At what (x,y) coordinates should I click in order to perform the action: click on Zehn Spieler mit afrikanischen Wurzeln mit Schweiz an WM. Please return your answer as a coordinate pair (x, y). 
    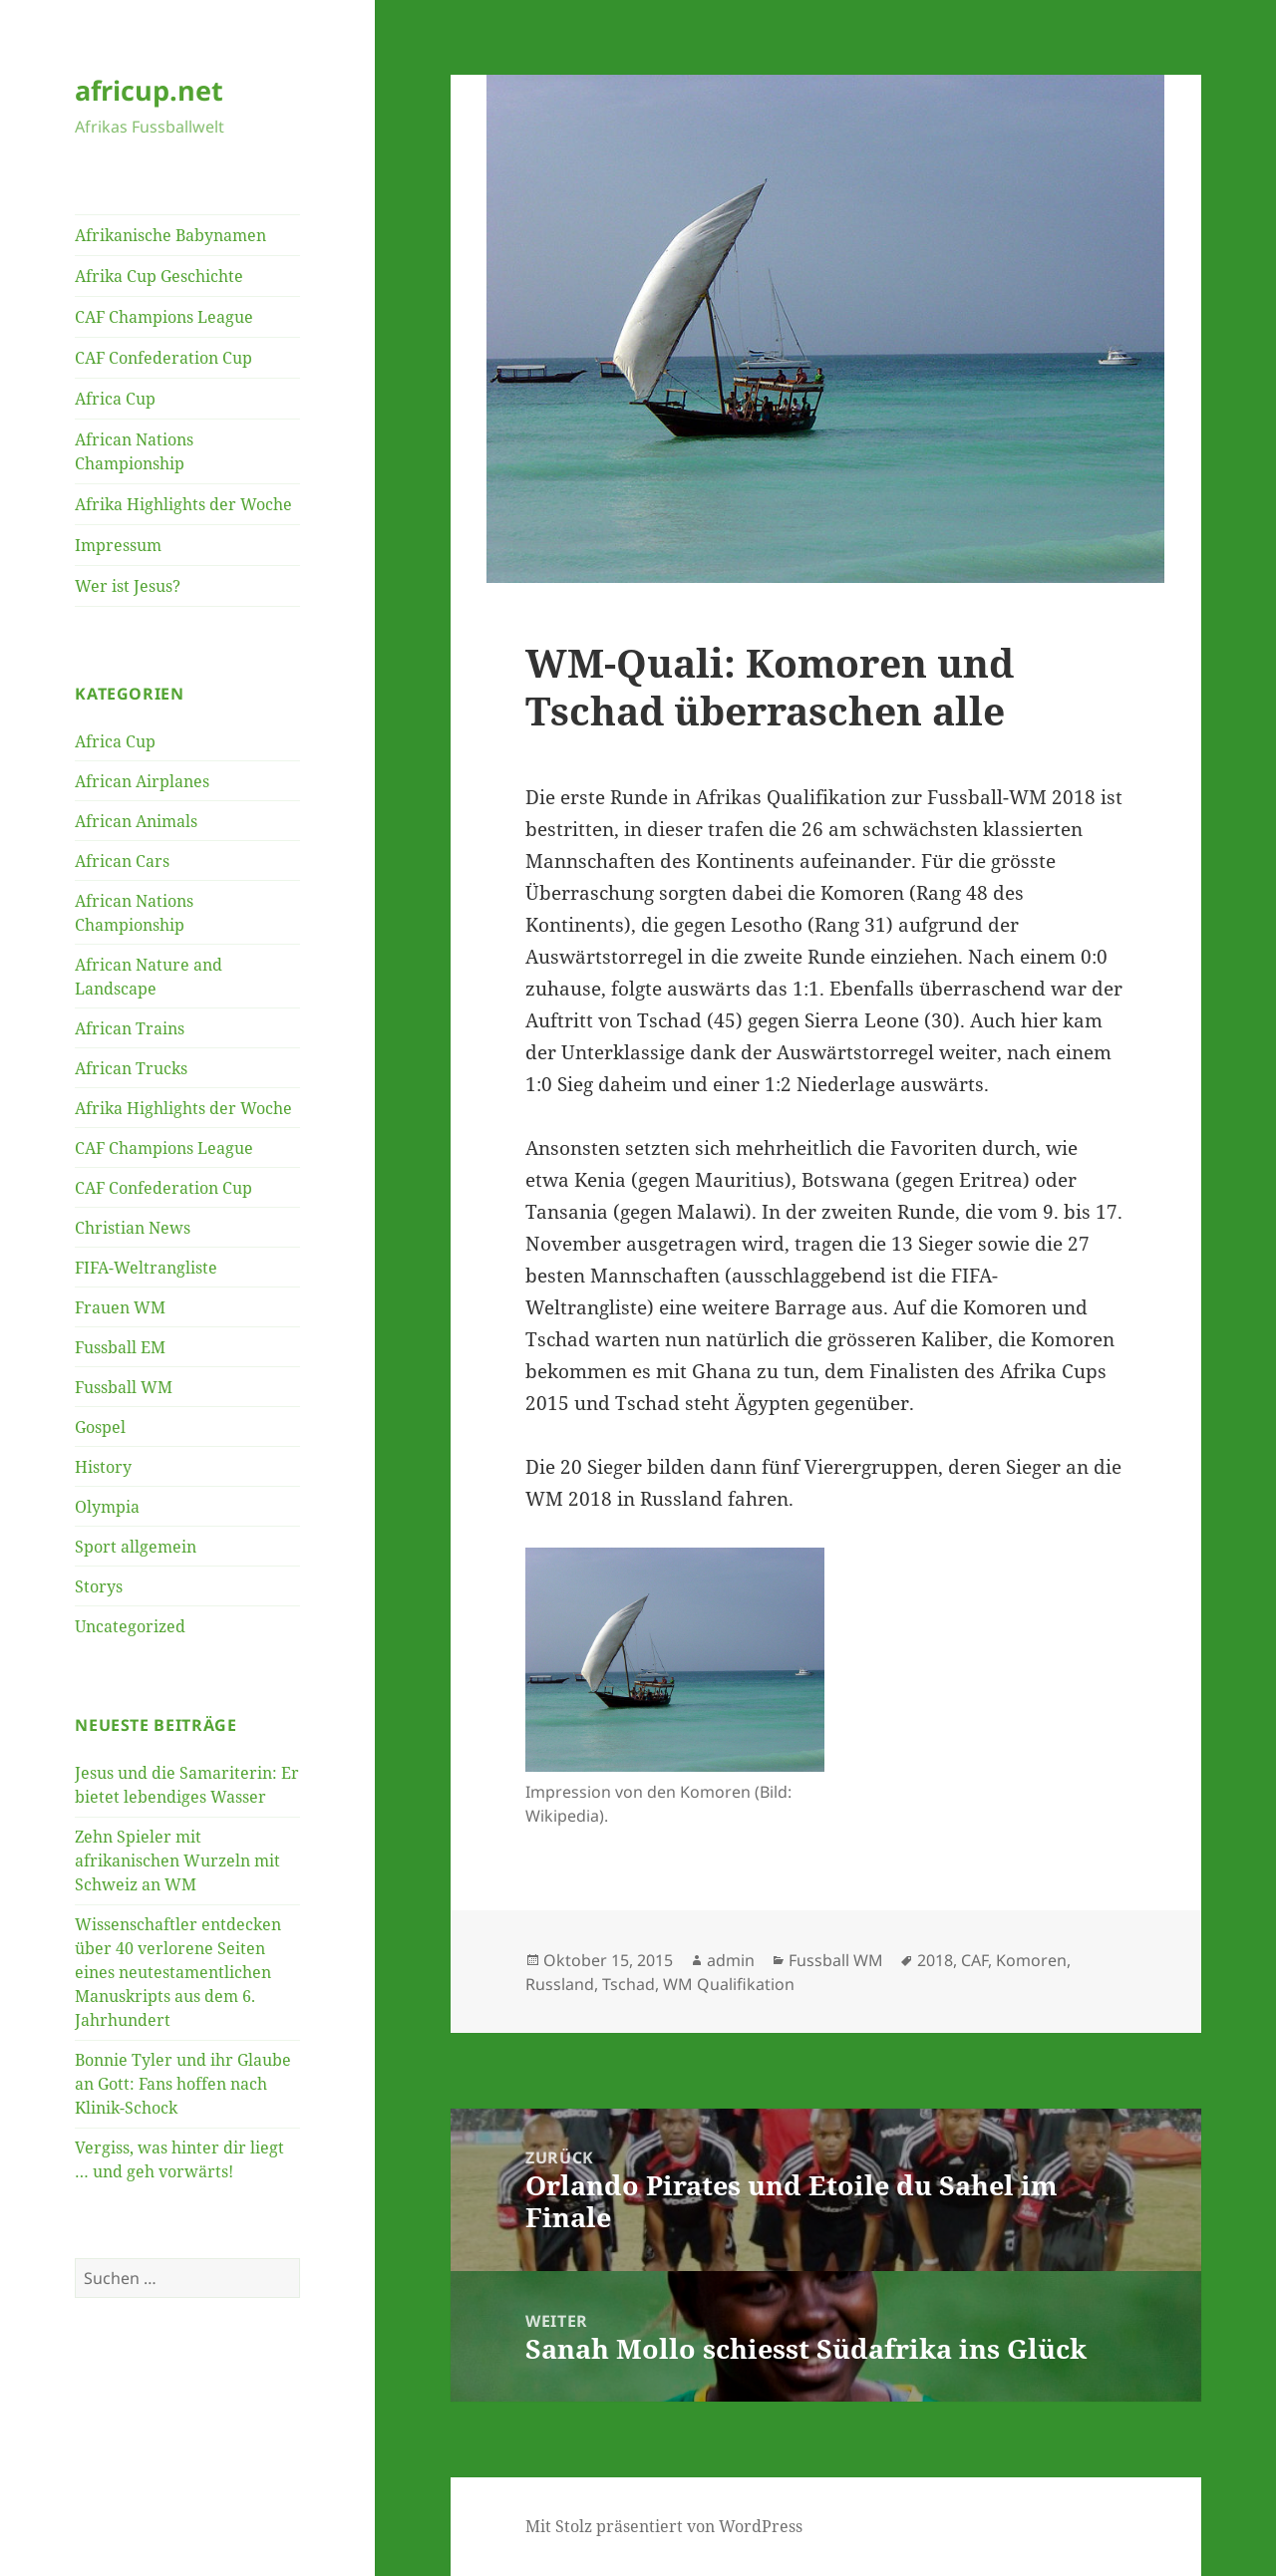
    Looking at the image, I should click on (177, 1860).